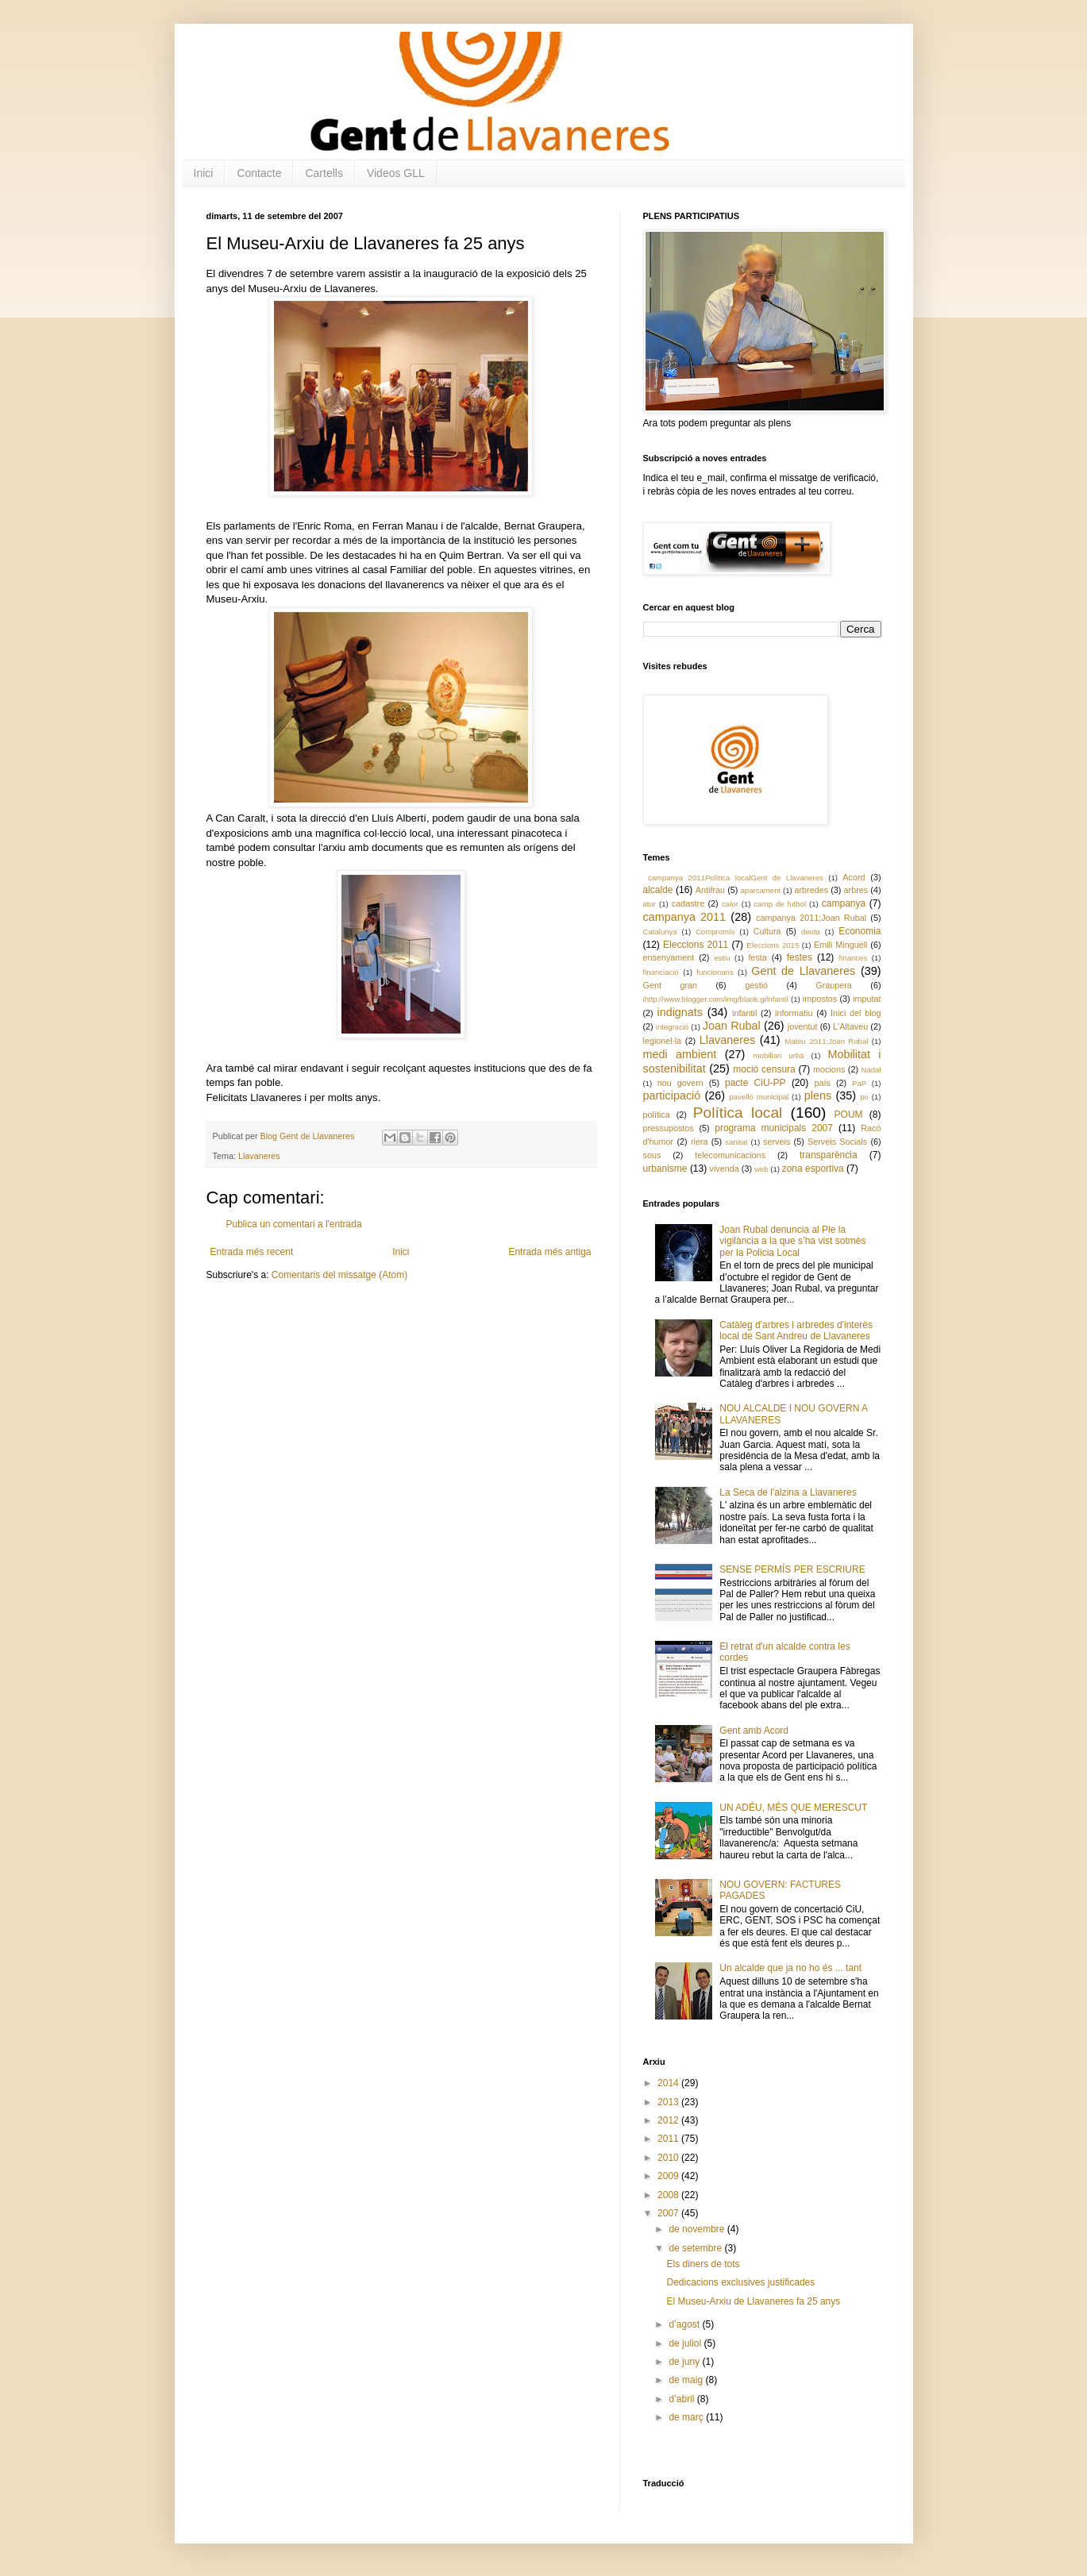 This screenshot has width=1087, height=2576. I want to click on medi ambient, so click(680, 1054).